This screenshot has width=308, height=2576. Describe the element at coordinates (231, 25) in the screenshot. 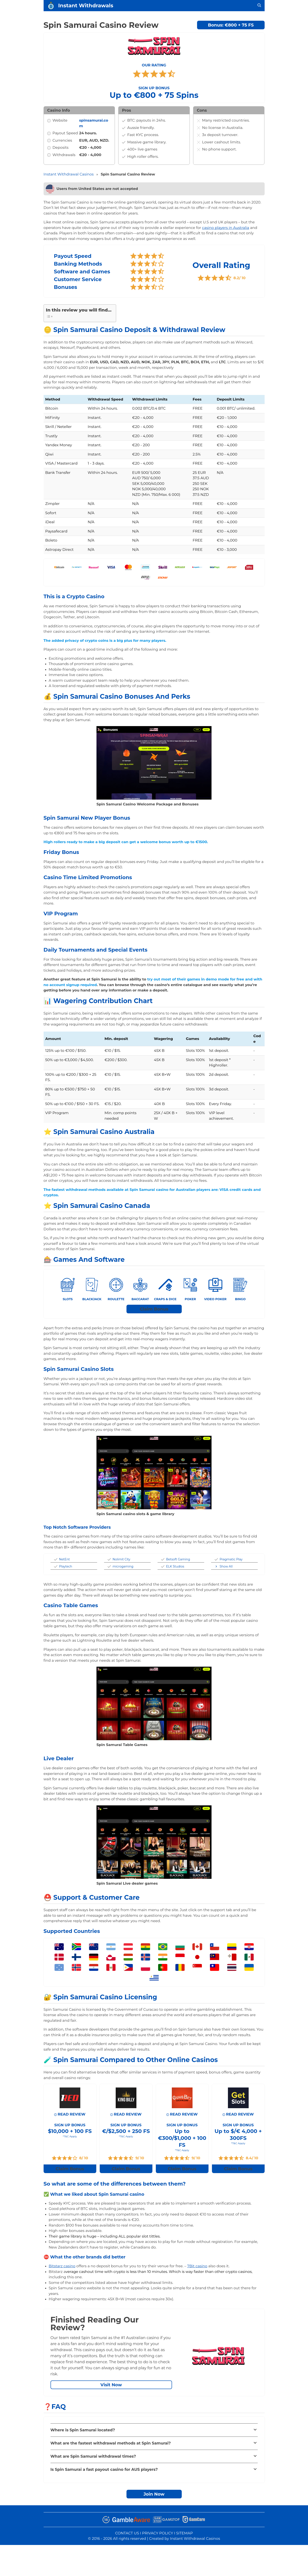

I see `Bonus: €800 + 75 FS` at that location.